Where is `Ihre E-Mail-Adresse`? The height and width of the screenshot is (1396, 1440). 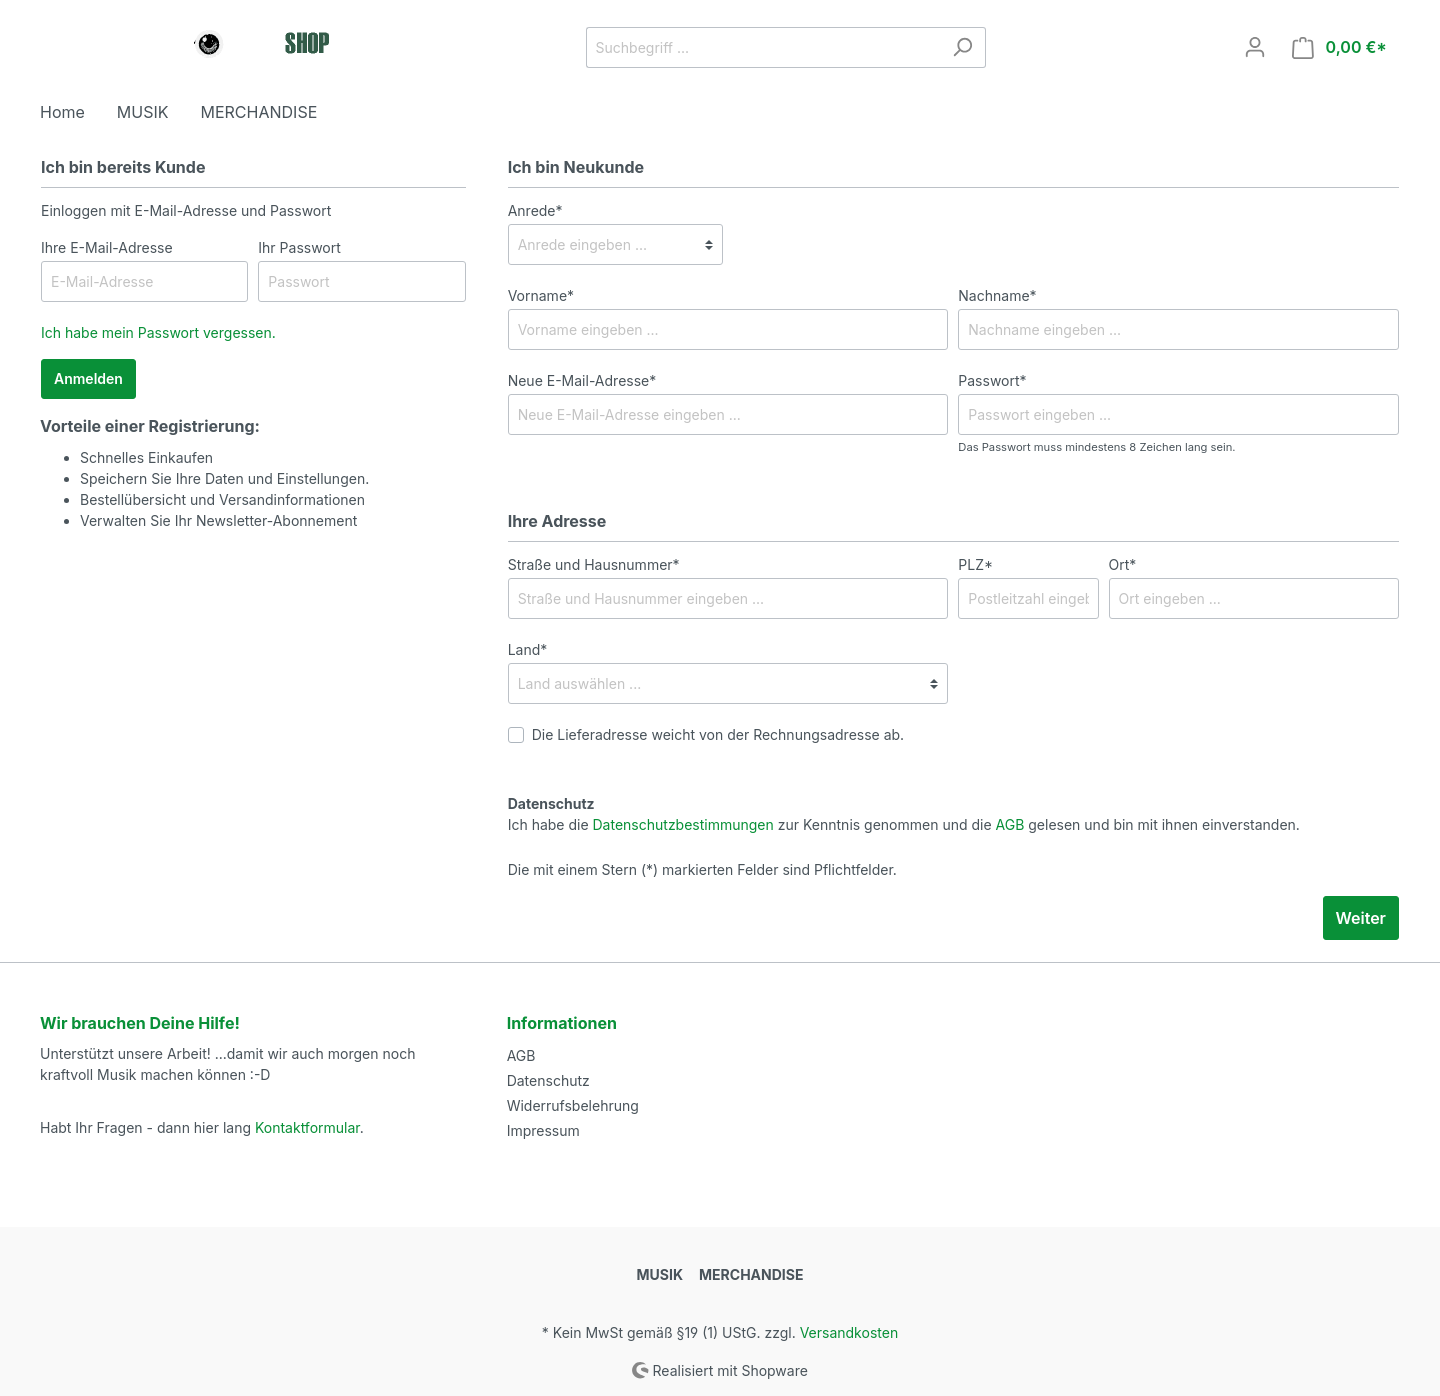 Ihre E-Mail-Adresse is located at coordinates (107, 247).